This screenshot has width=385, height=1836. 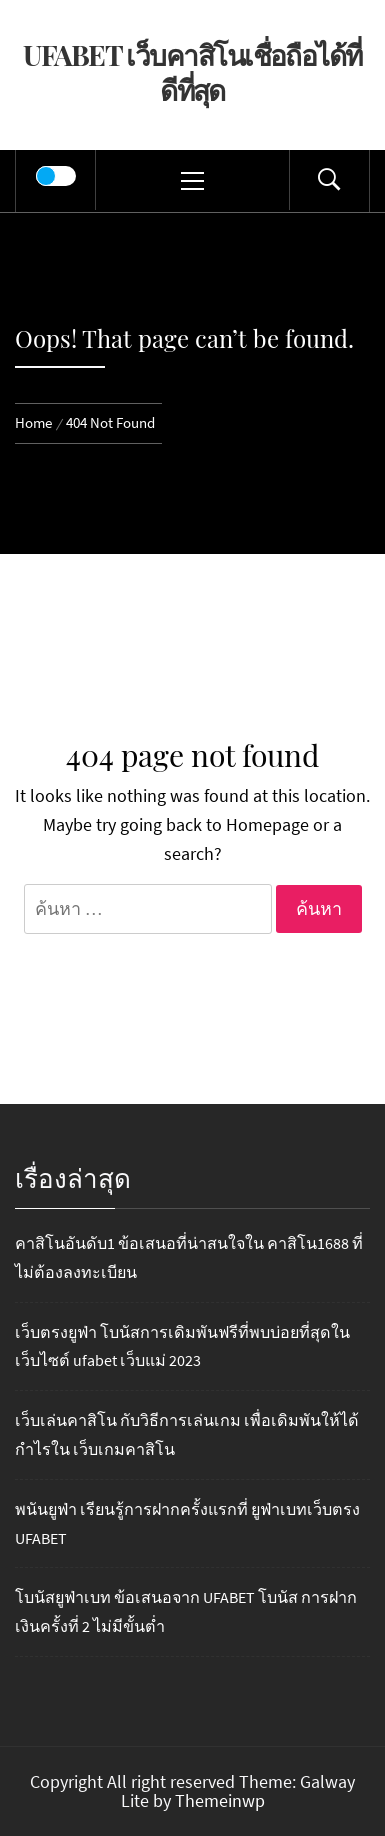 What do you see at coordinates (187, 1434) in the screenshot?
I see `เว็บเล่นคาสิโน กับวิธีการเล่นเกม เพื่อเดิมพันให้ได้กำไรใน เว็บเกมคาสิโน` at bounding box center [187, 1434].